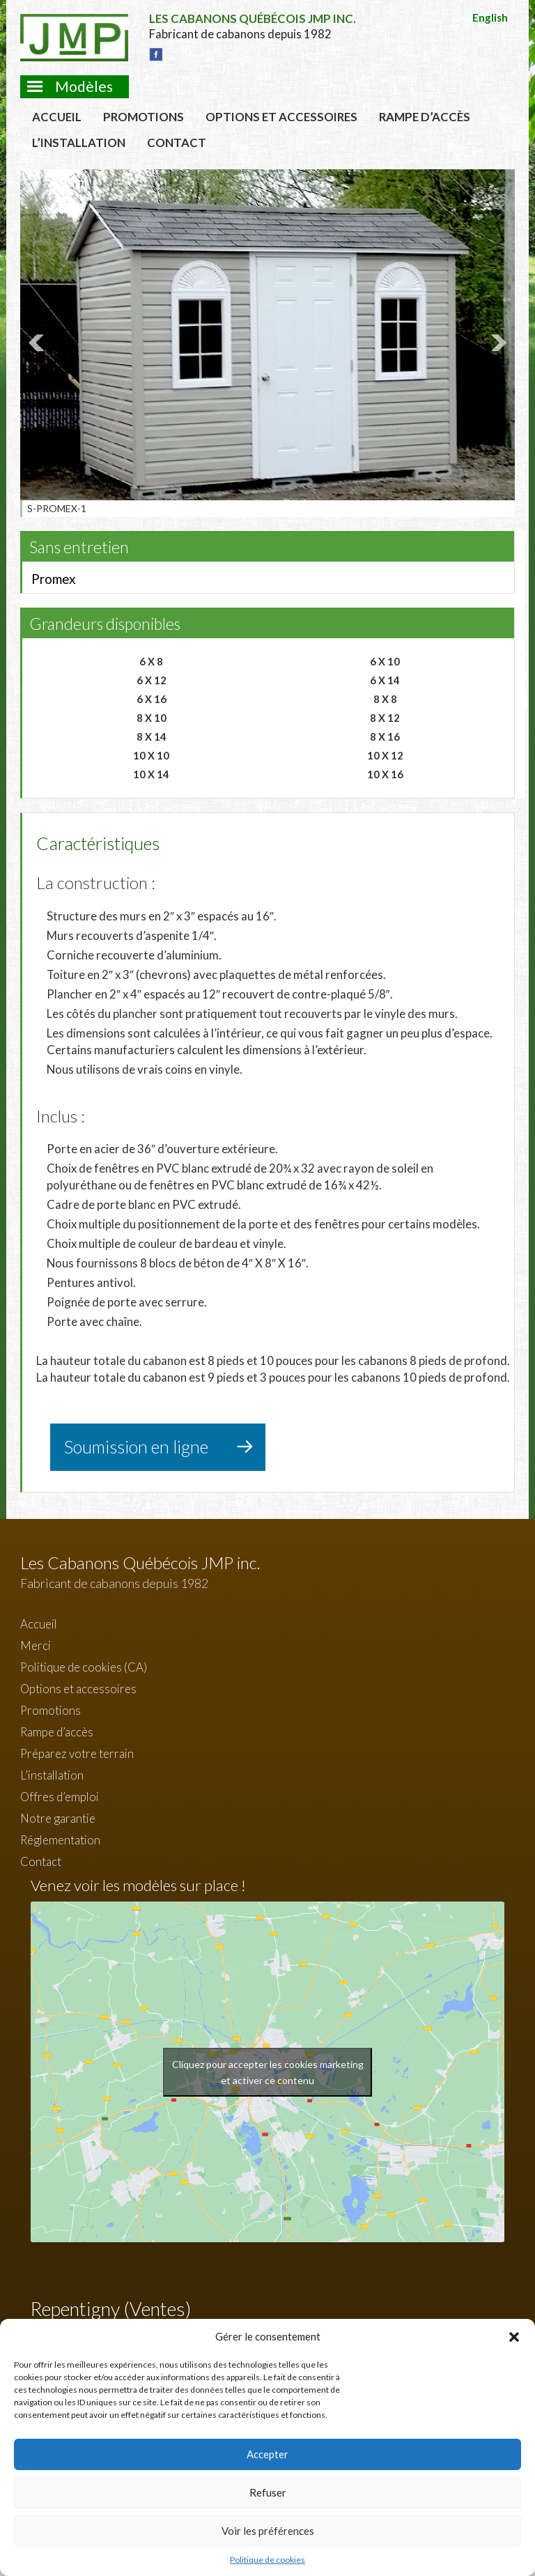  Describe the element at coordinates (35, 1645) in the screenshot. I see `Merci` at that location.